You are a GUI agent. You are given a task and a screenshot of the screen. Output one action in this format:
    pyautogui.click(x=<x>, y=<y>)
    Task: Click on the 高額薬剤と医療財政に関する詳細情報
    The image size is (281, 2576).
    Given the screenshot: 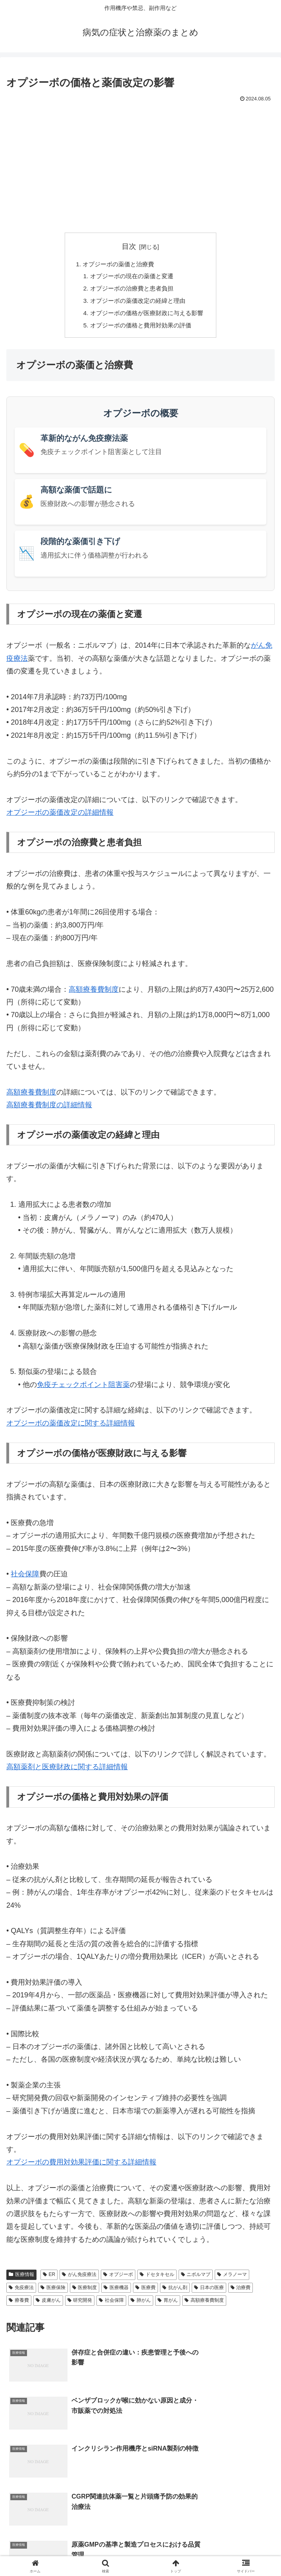 What is the action you would take?
    pyautogui.click(x=67, y=1771)
    